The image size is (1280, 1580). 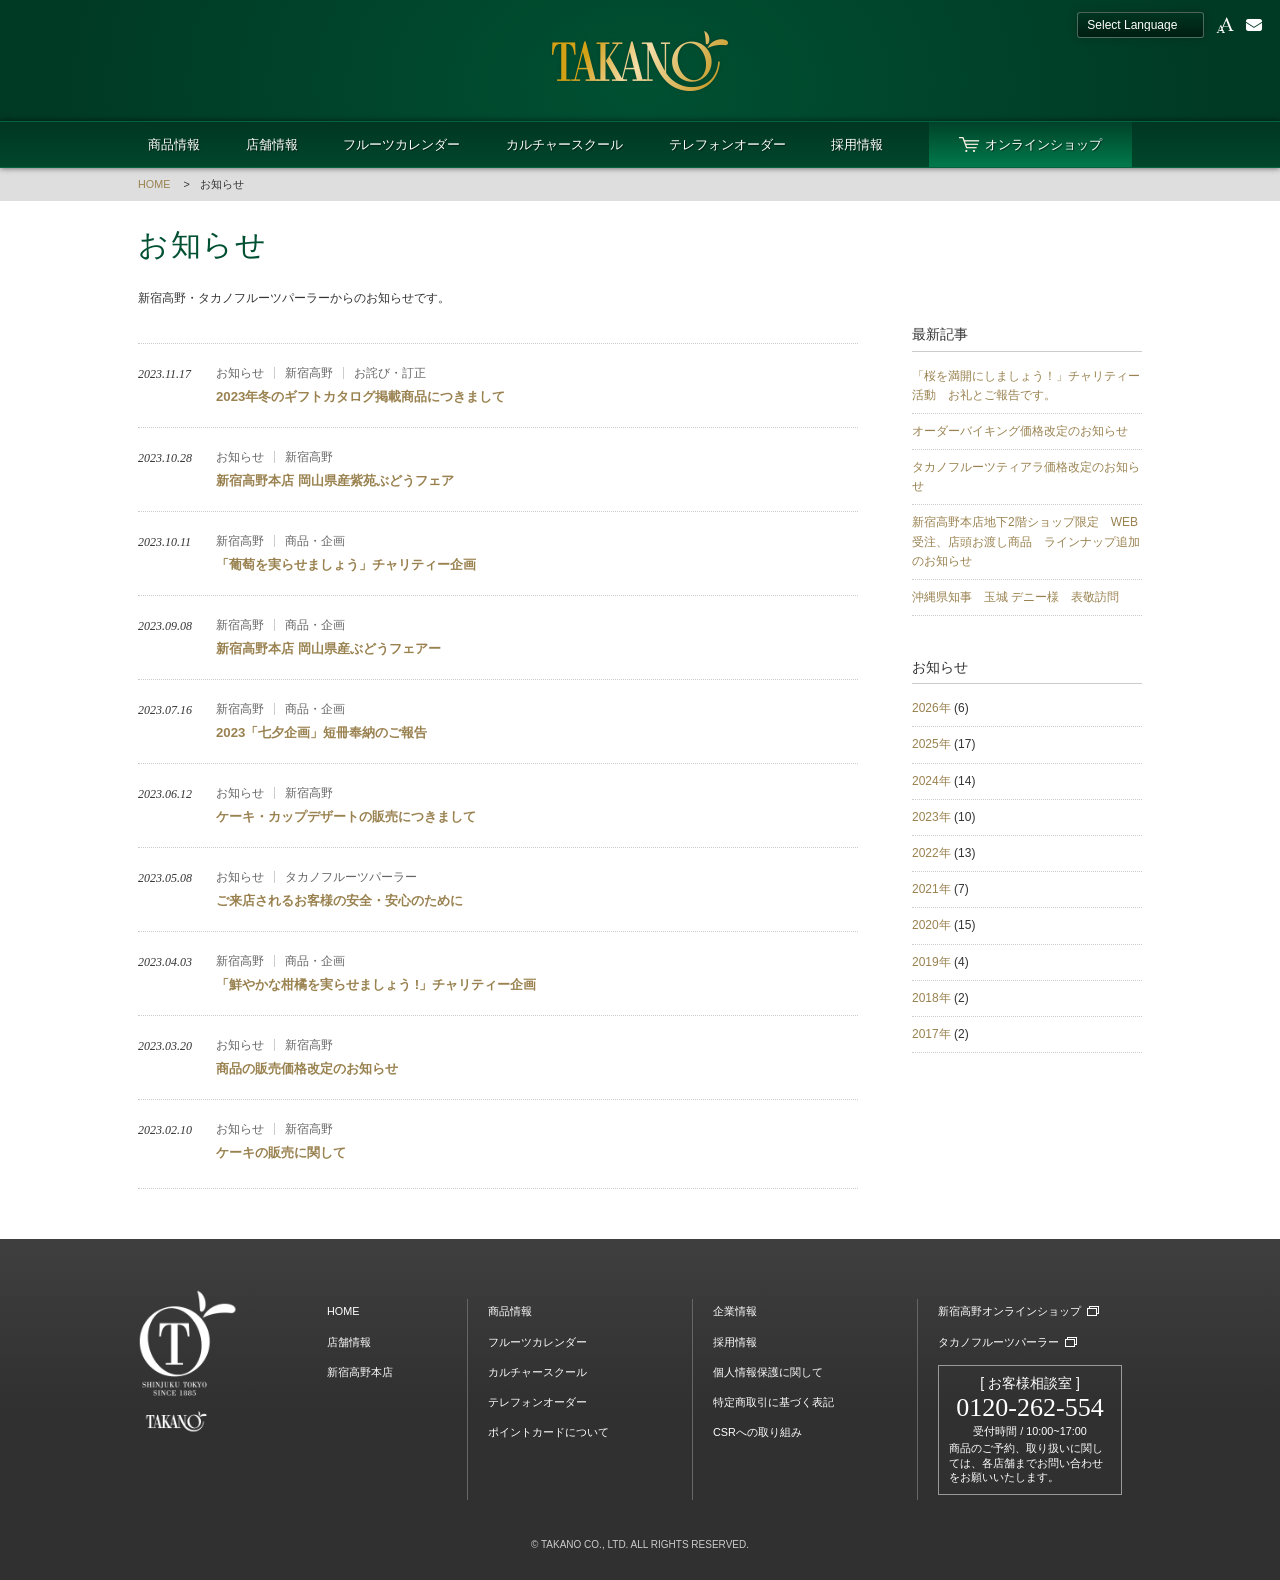 I want to click on 新宿高野本店地下2階ショップ限定 WEB受注、店頭お渡し商品 ラインナップ追加のお知らせ, so click(x=1026, y=541).